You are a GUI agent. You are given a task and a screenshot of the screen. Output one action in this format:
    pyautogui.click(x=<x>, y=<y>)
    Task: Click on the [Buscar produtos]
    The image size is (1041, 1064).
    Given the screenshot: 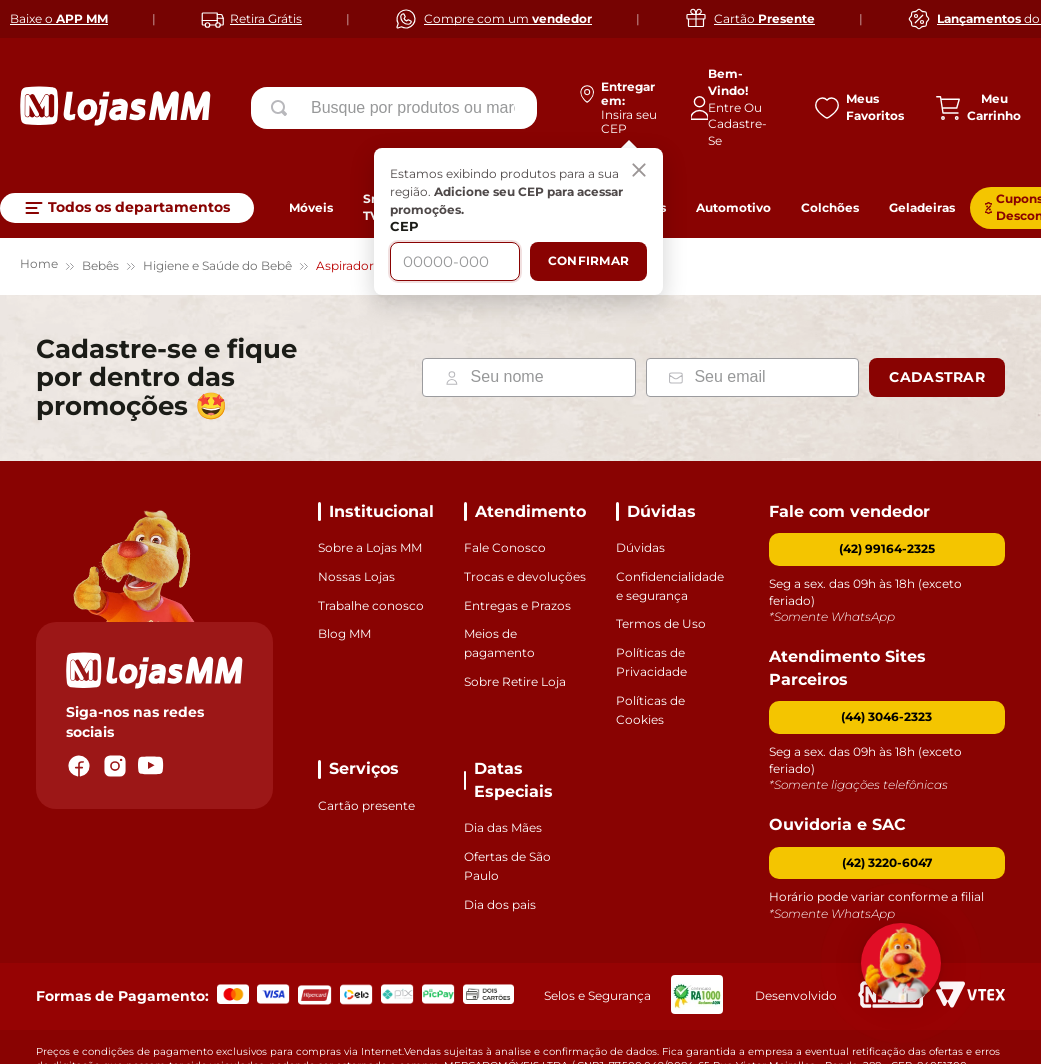 What is the action you would take?
    pyautogui.click(x=283, y=108)
    